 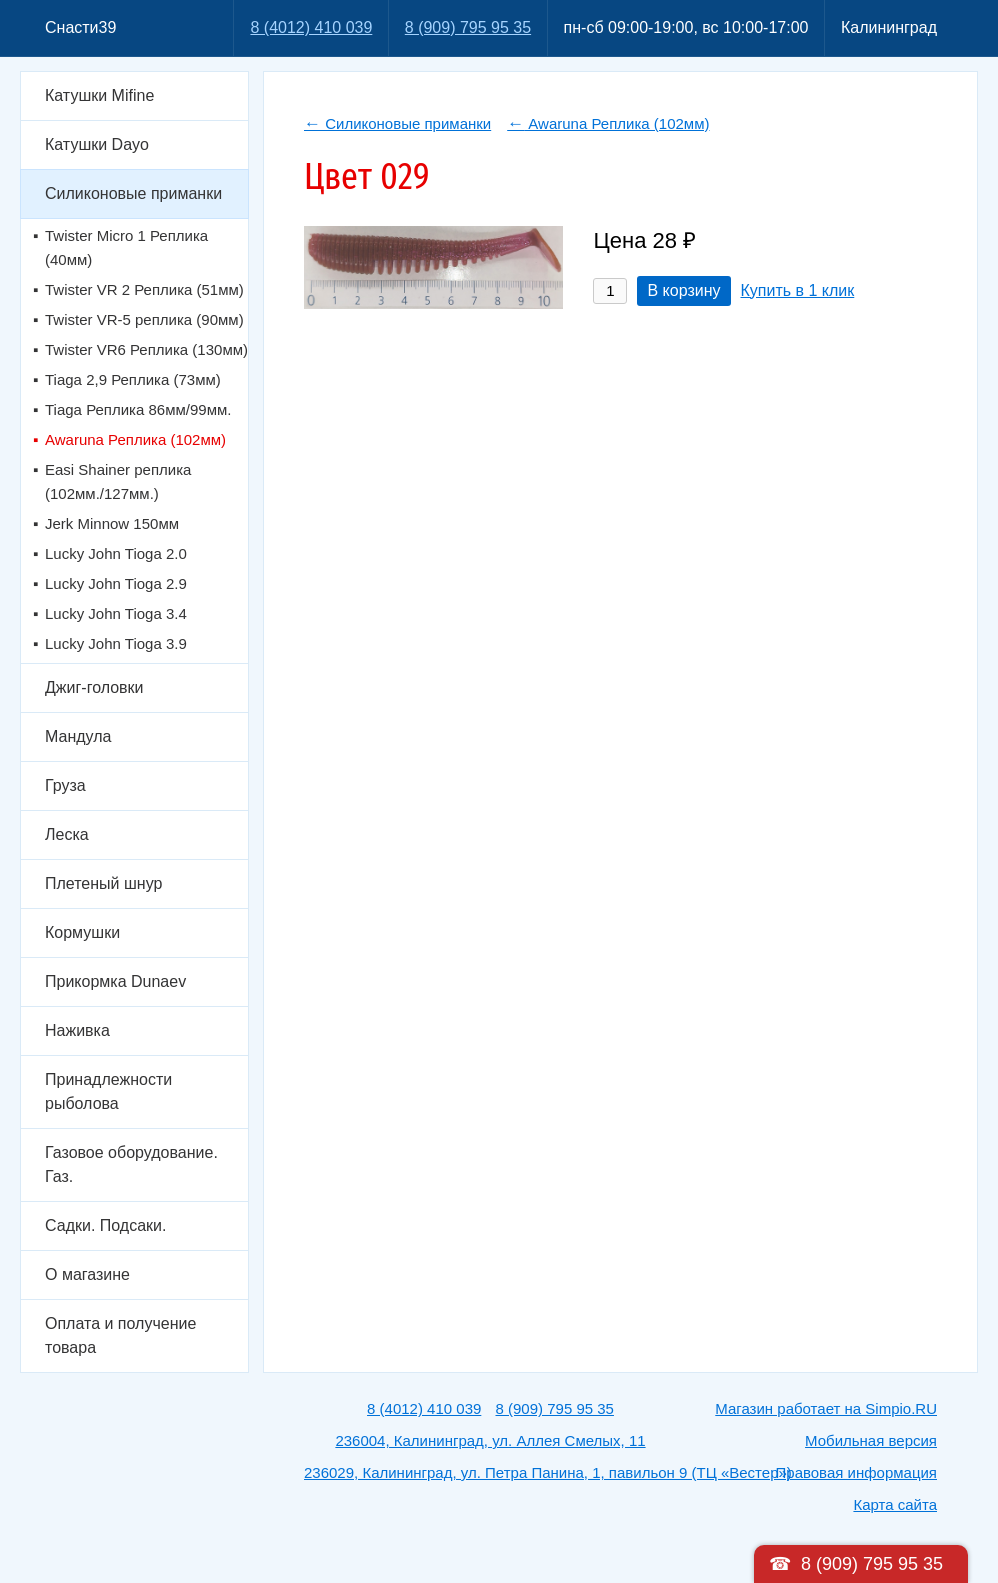 What do you see at coordinates (77, 1030) in the screenshot?
I see `Наживка` at bounding box center [77, 1030].